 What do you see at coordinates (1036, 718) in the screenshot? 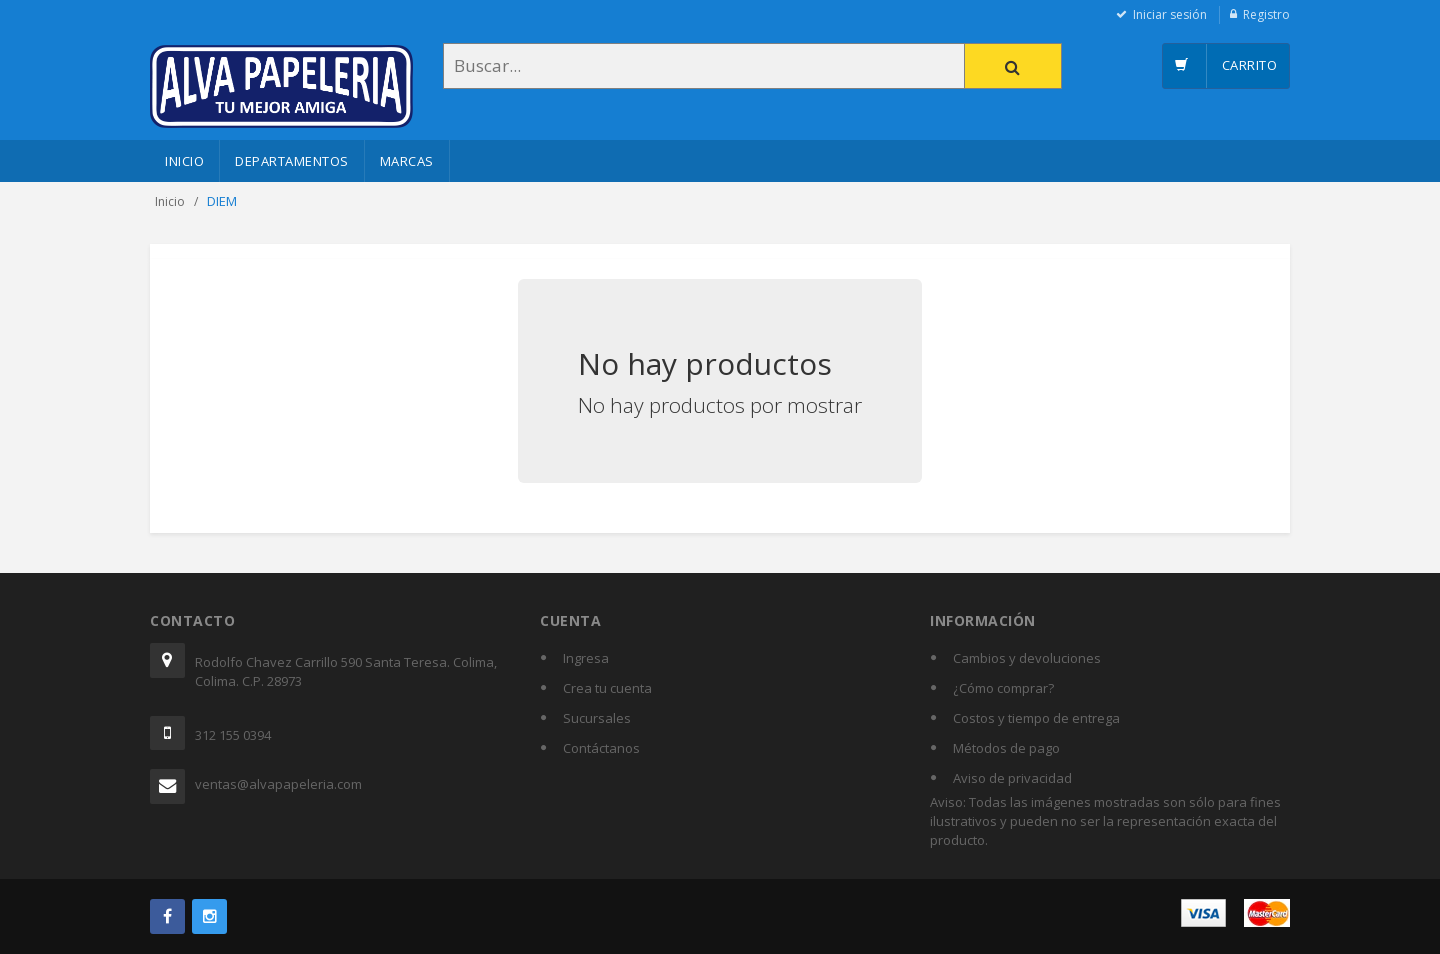
I see `Costos y tiempo de entrega` at bounding box center [1036, 718].